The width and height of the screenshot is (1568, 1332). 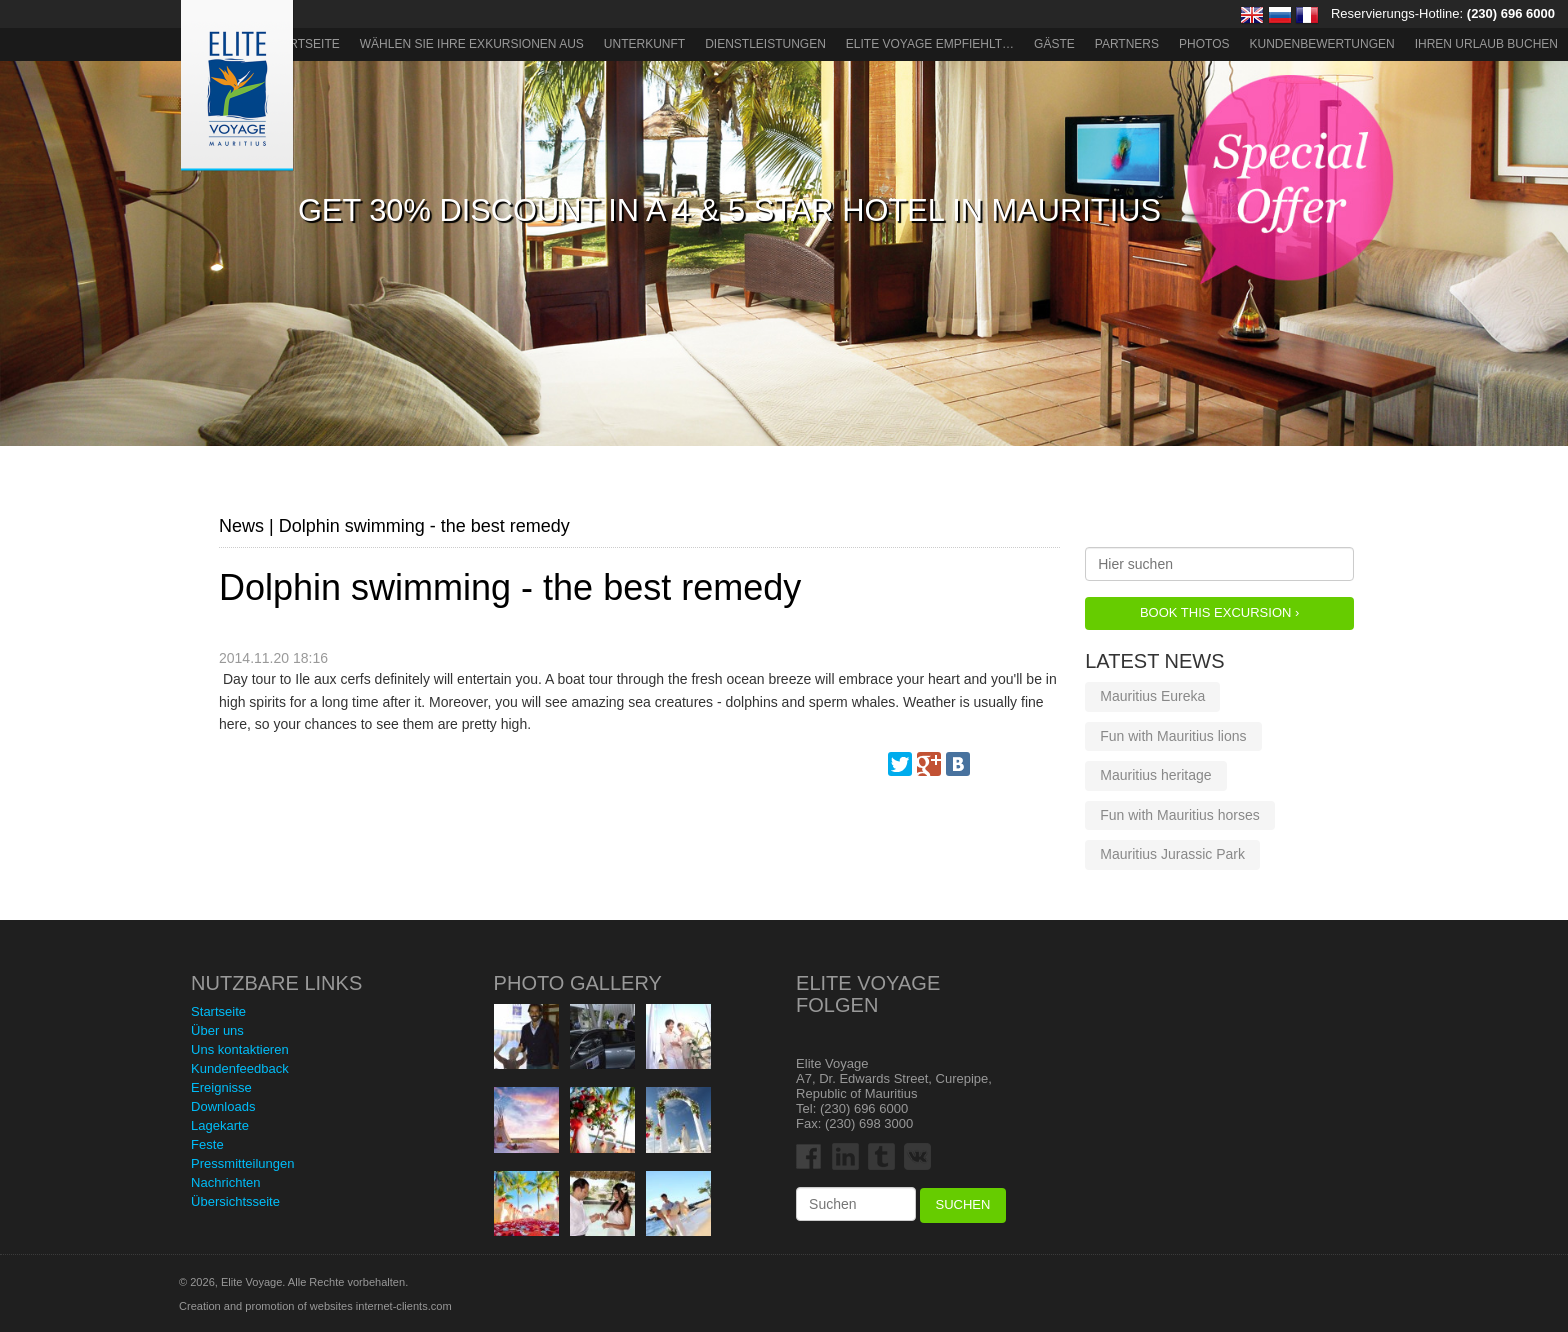 I want to click on Dienstleistungen, so click(x=765, y=44).